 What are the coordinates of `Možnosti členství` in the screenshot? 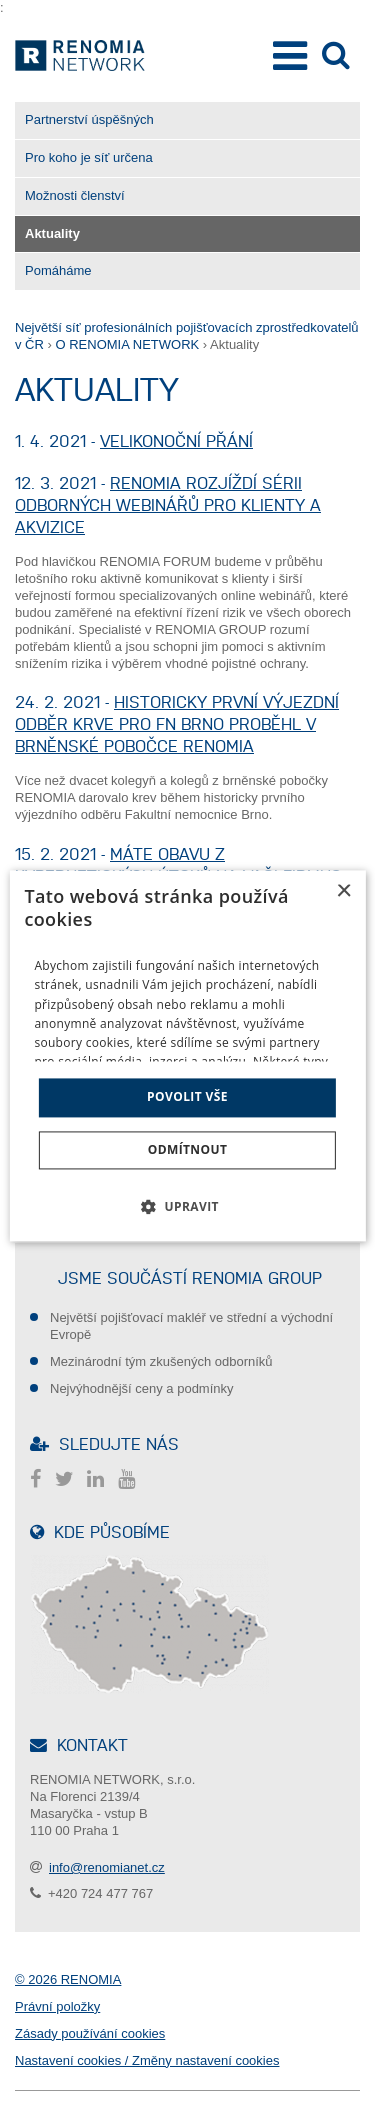 It's located at (75, 195).